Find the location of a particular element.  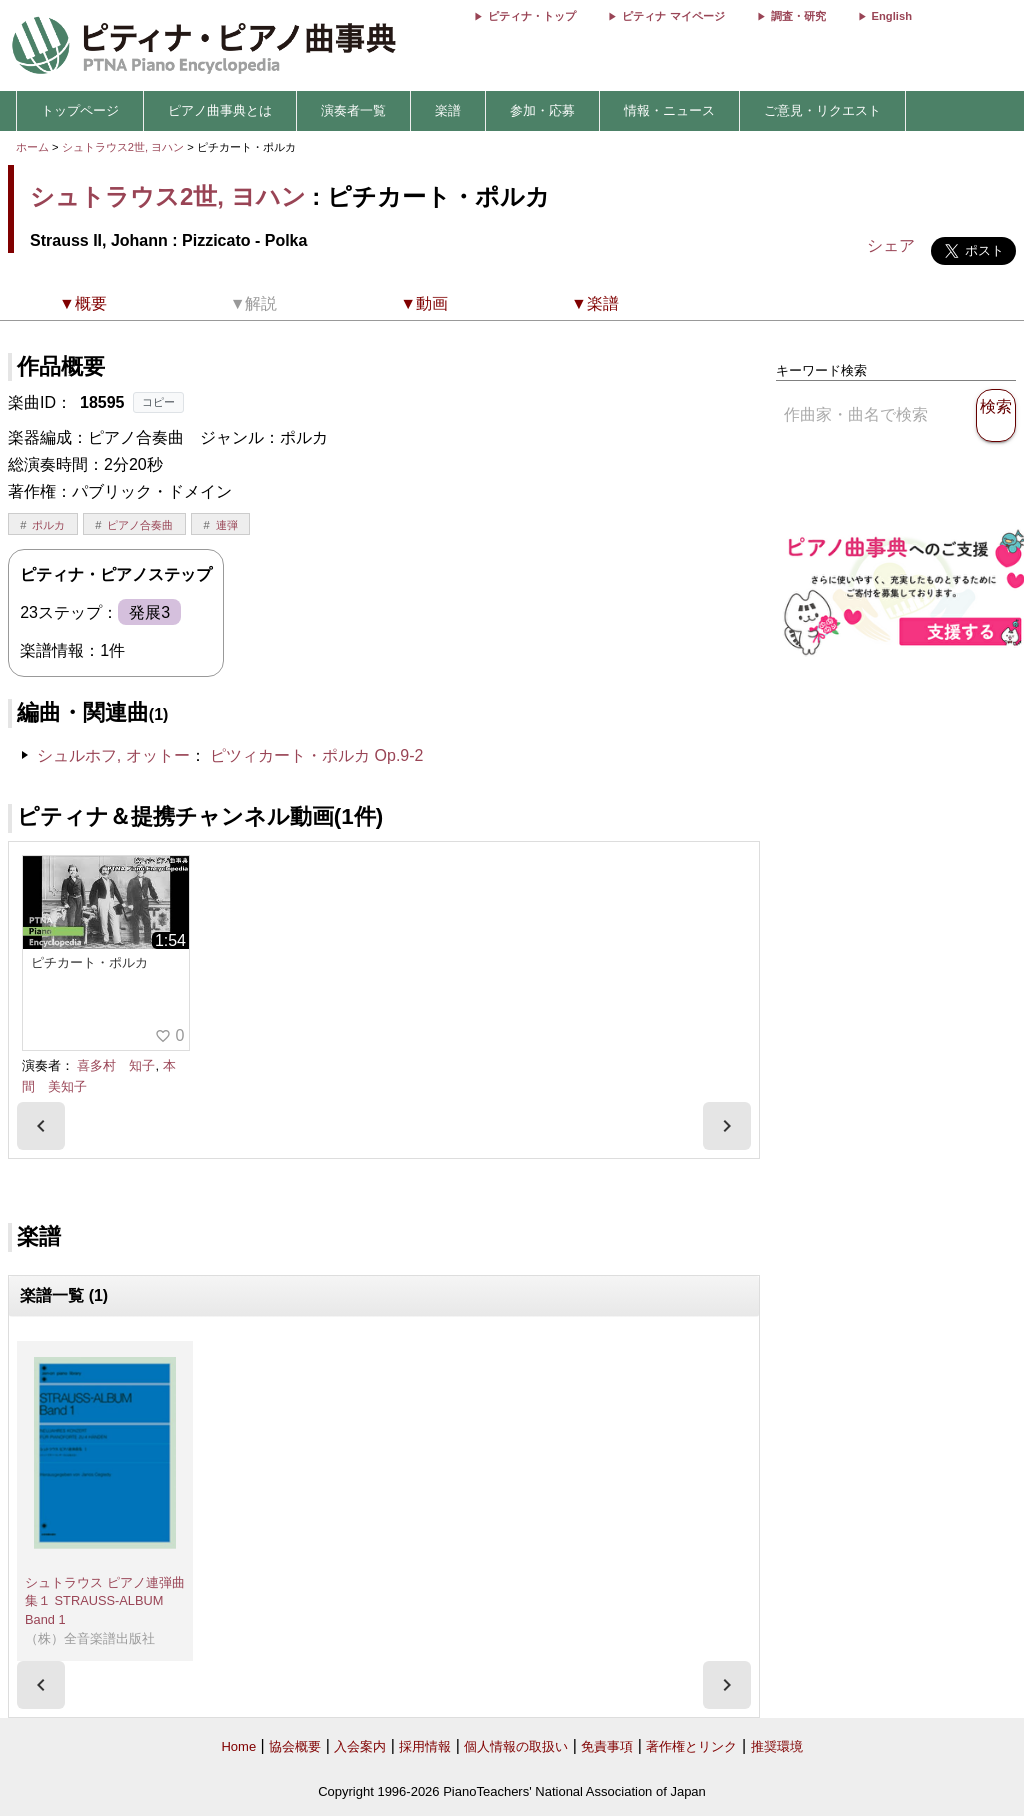

著作権とリンク is located at coordinates (691, 1746).